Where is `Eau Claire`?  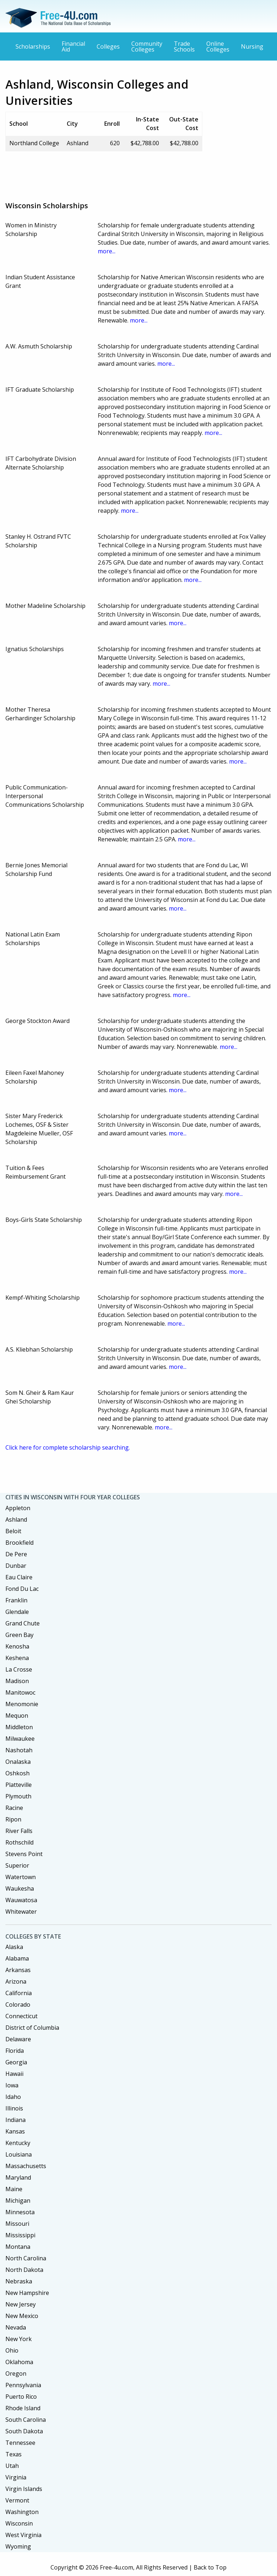 Eau Claire is located at coordinates (18, 1577).